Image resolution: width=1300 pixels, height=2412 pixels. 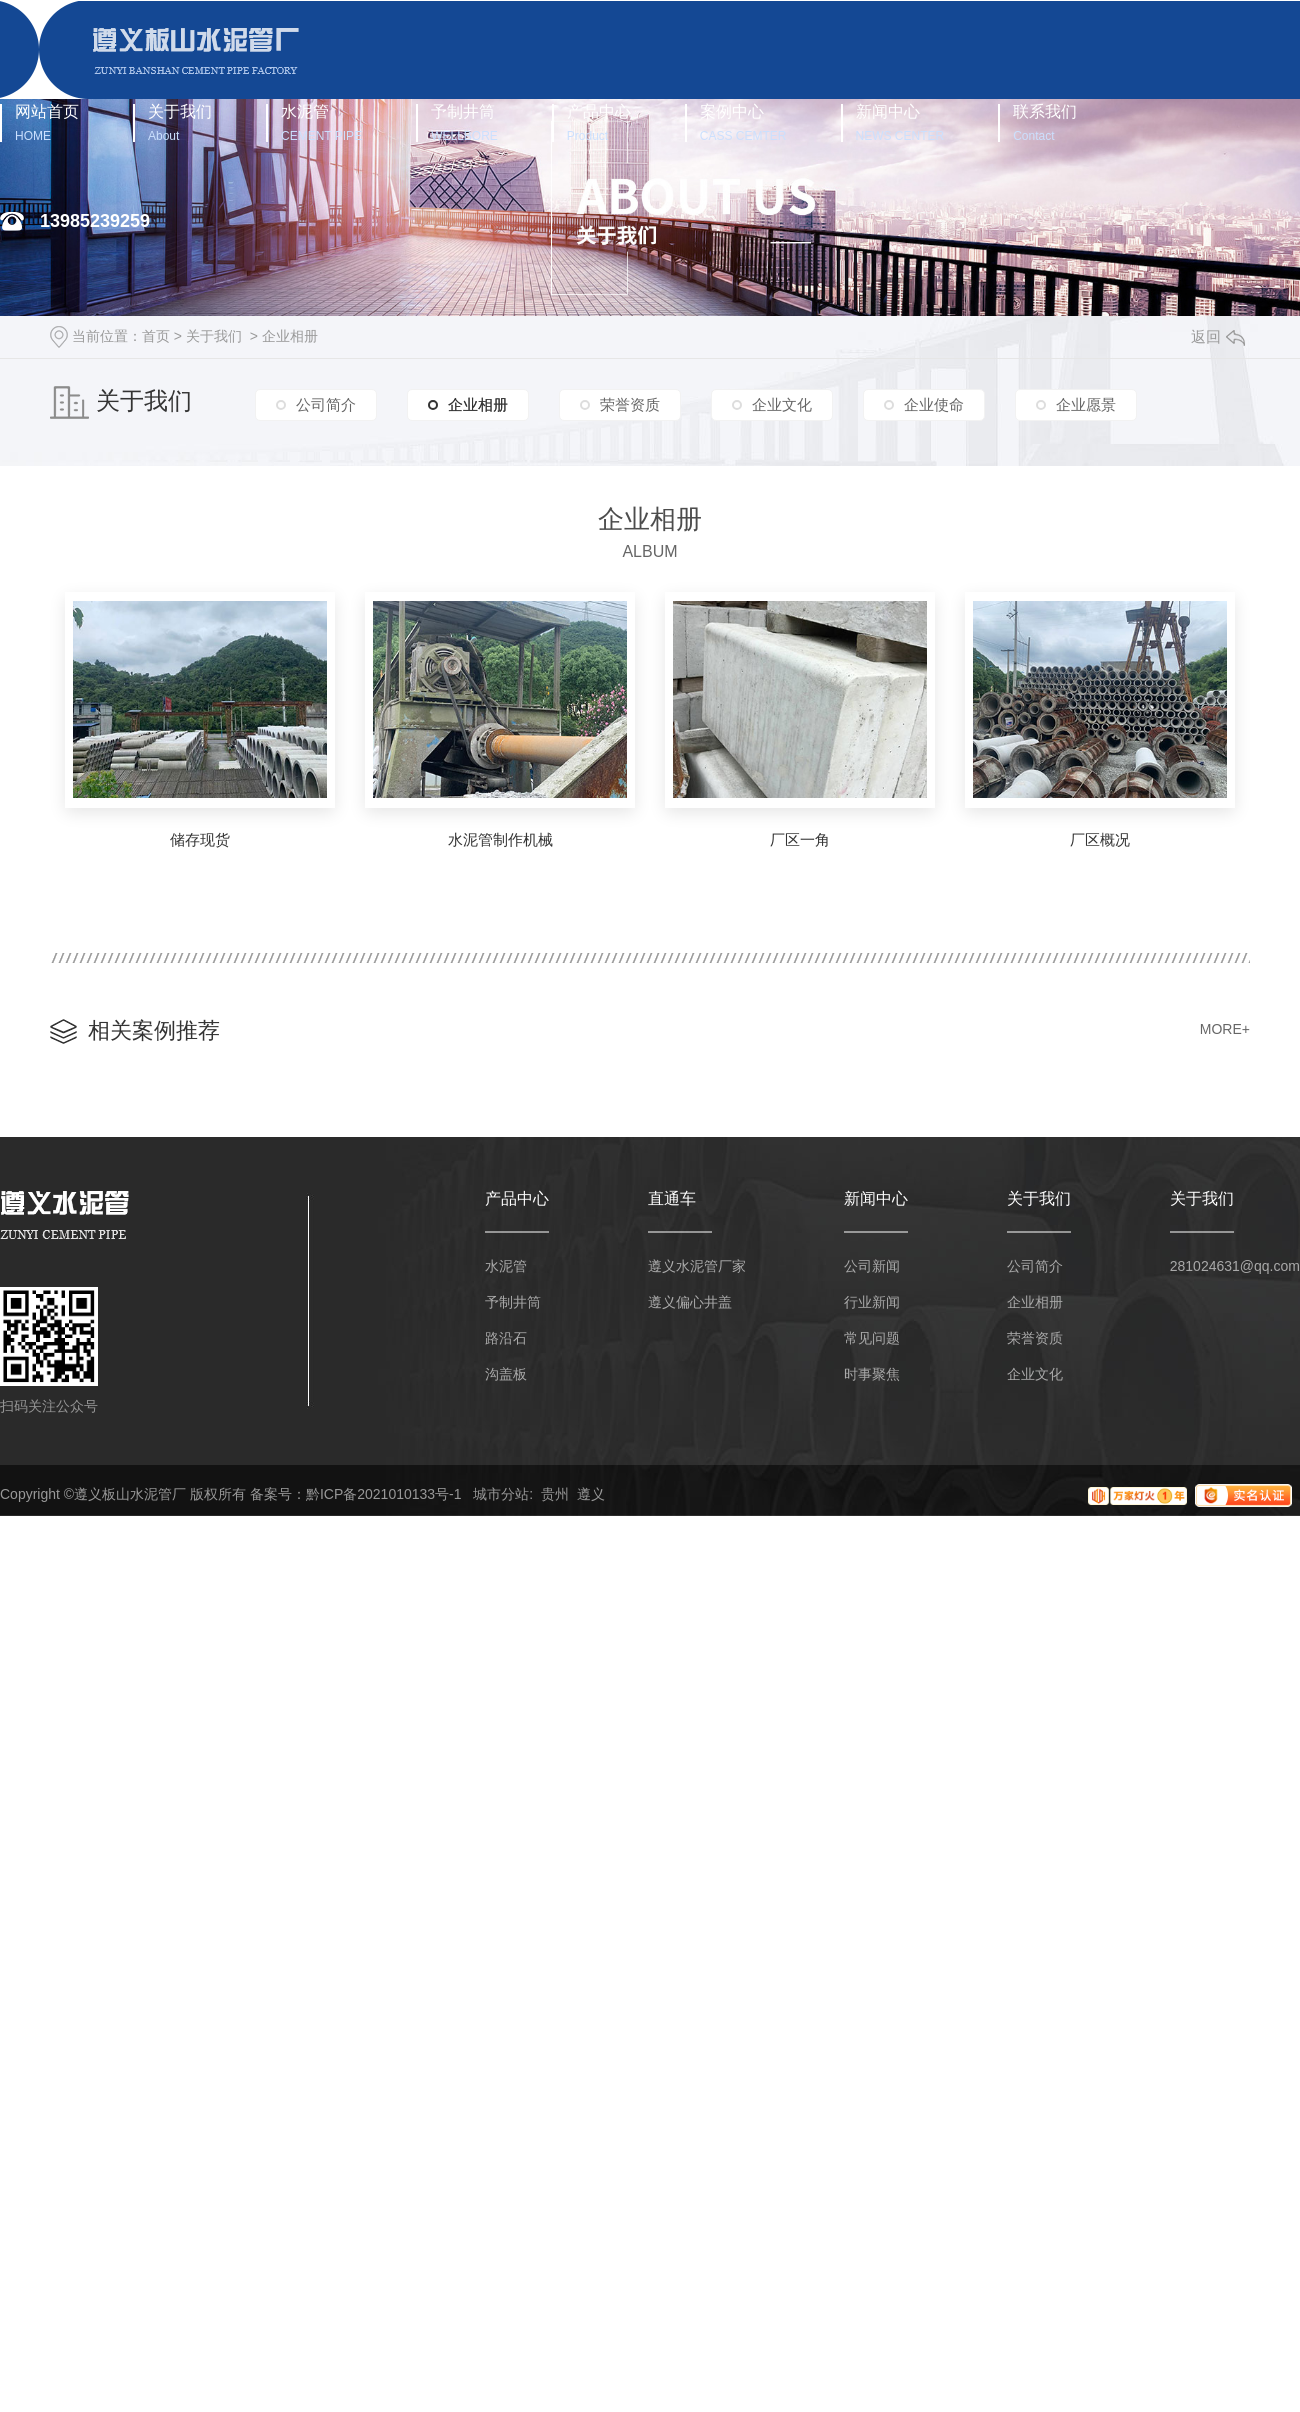 I want to click on 城市分站, so click(x=501, y=1494).